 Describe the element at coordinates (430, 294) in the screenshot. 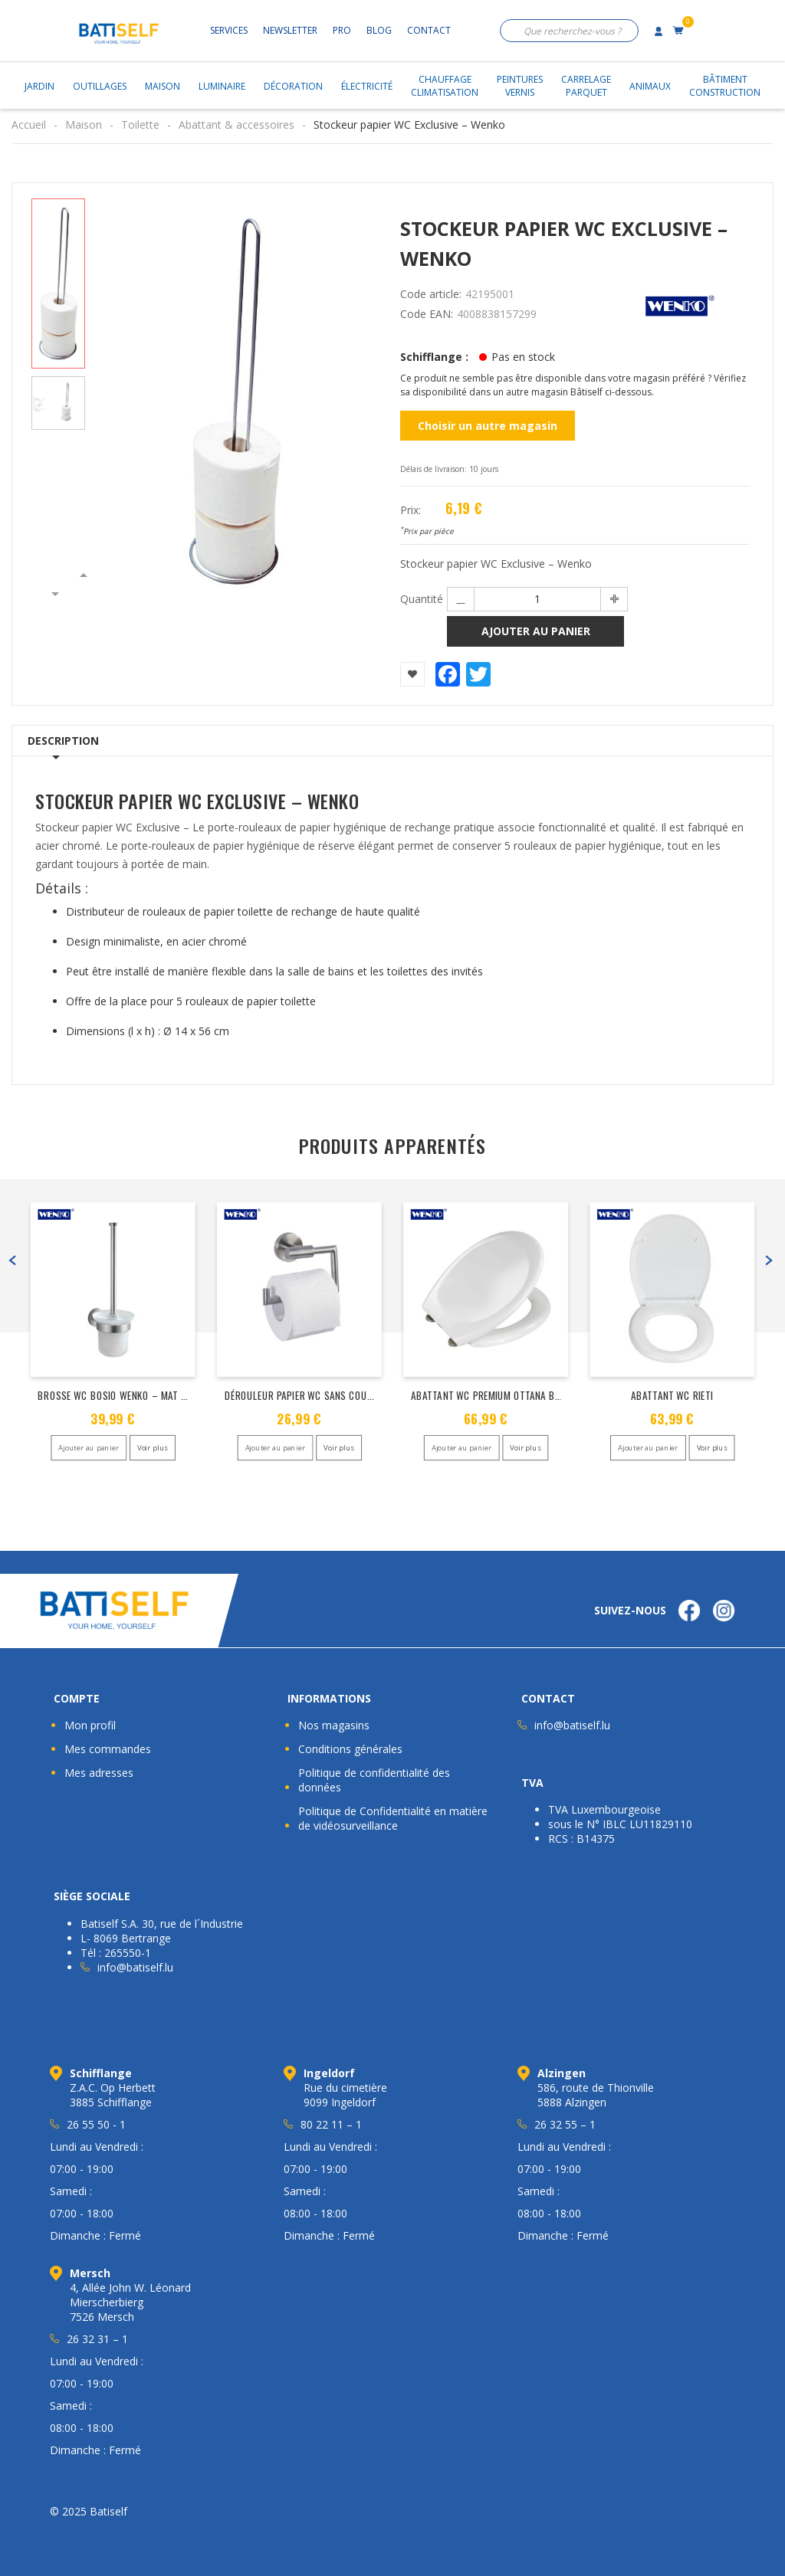

I see `Code article:` at that location.